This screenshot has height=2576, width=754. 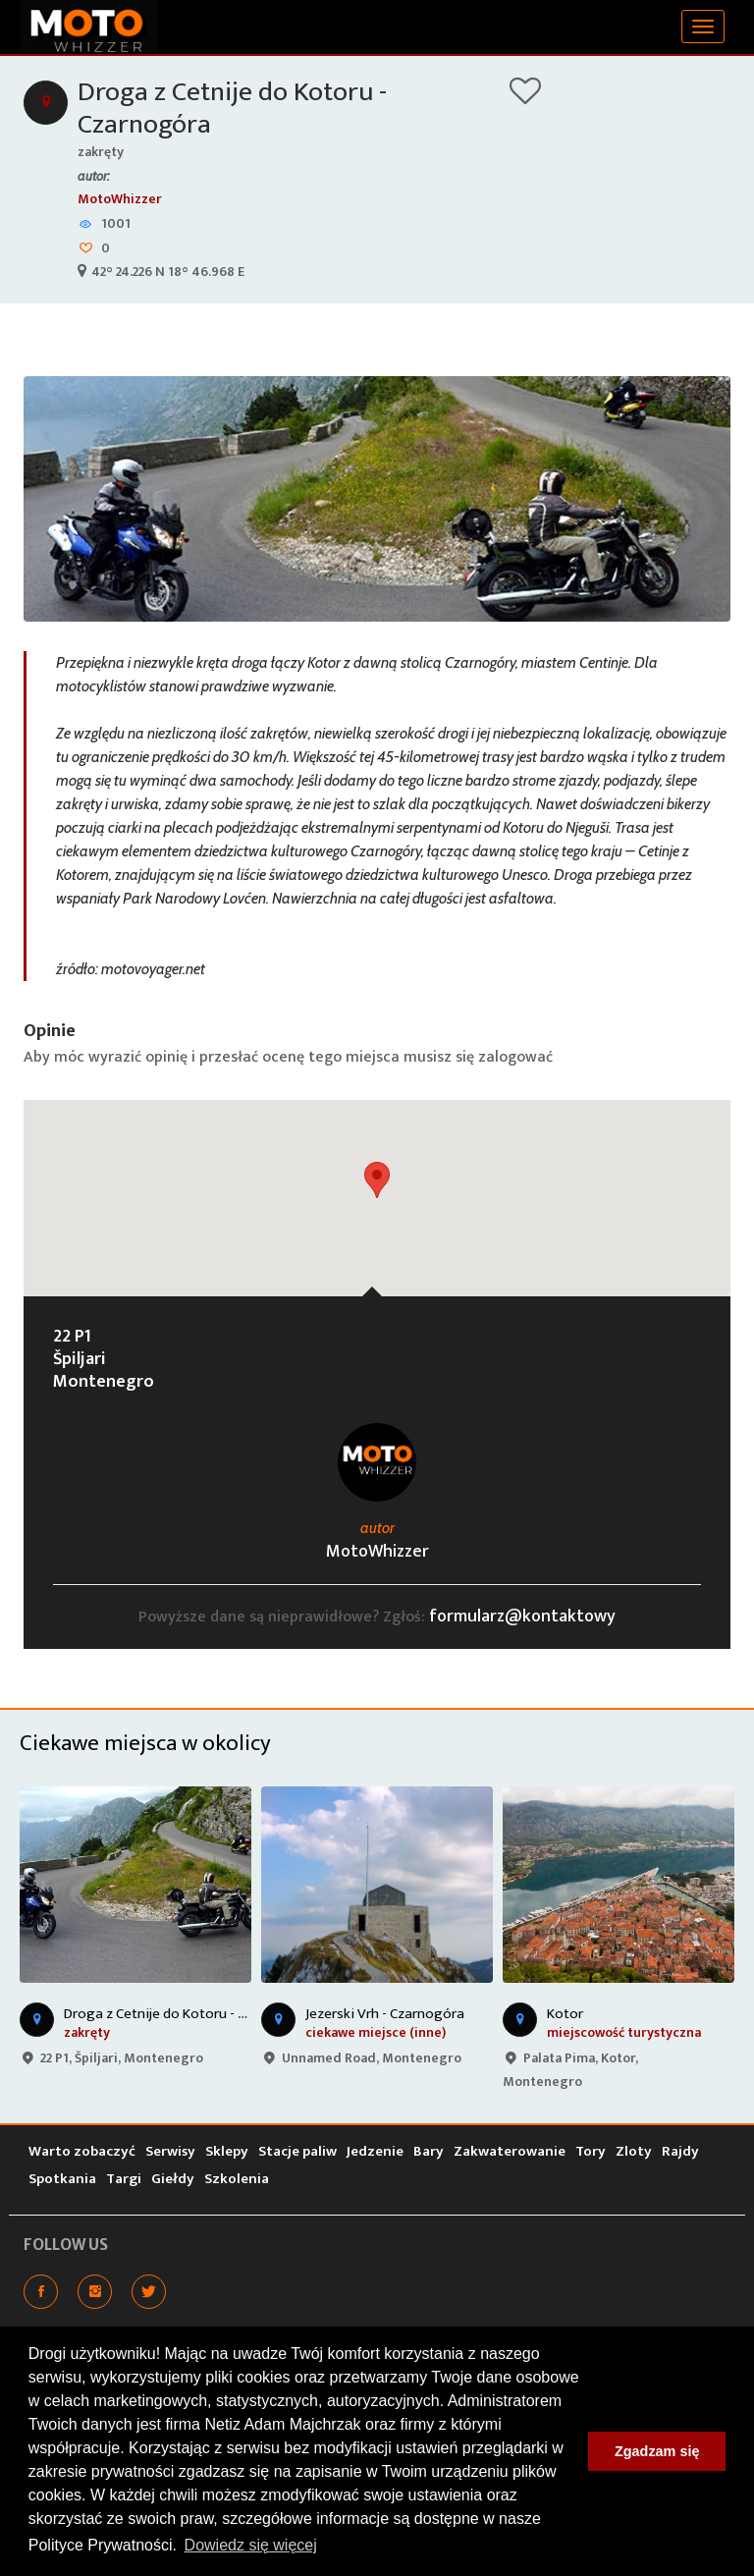 What do you see at coordinates (123, 2178) in the screenshot?
I see `Targi` at bounding box center [123, 2178].